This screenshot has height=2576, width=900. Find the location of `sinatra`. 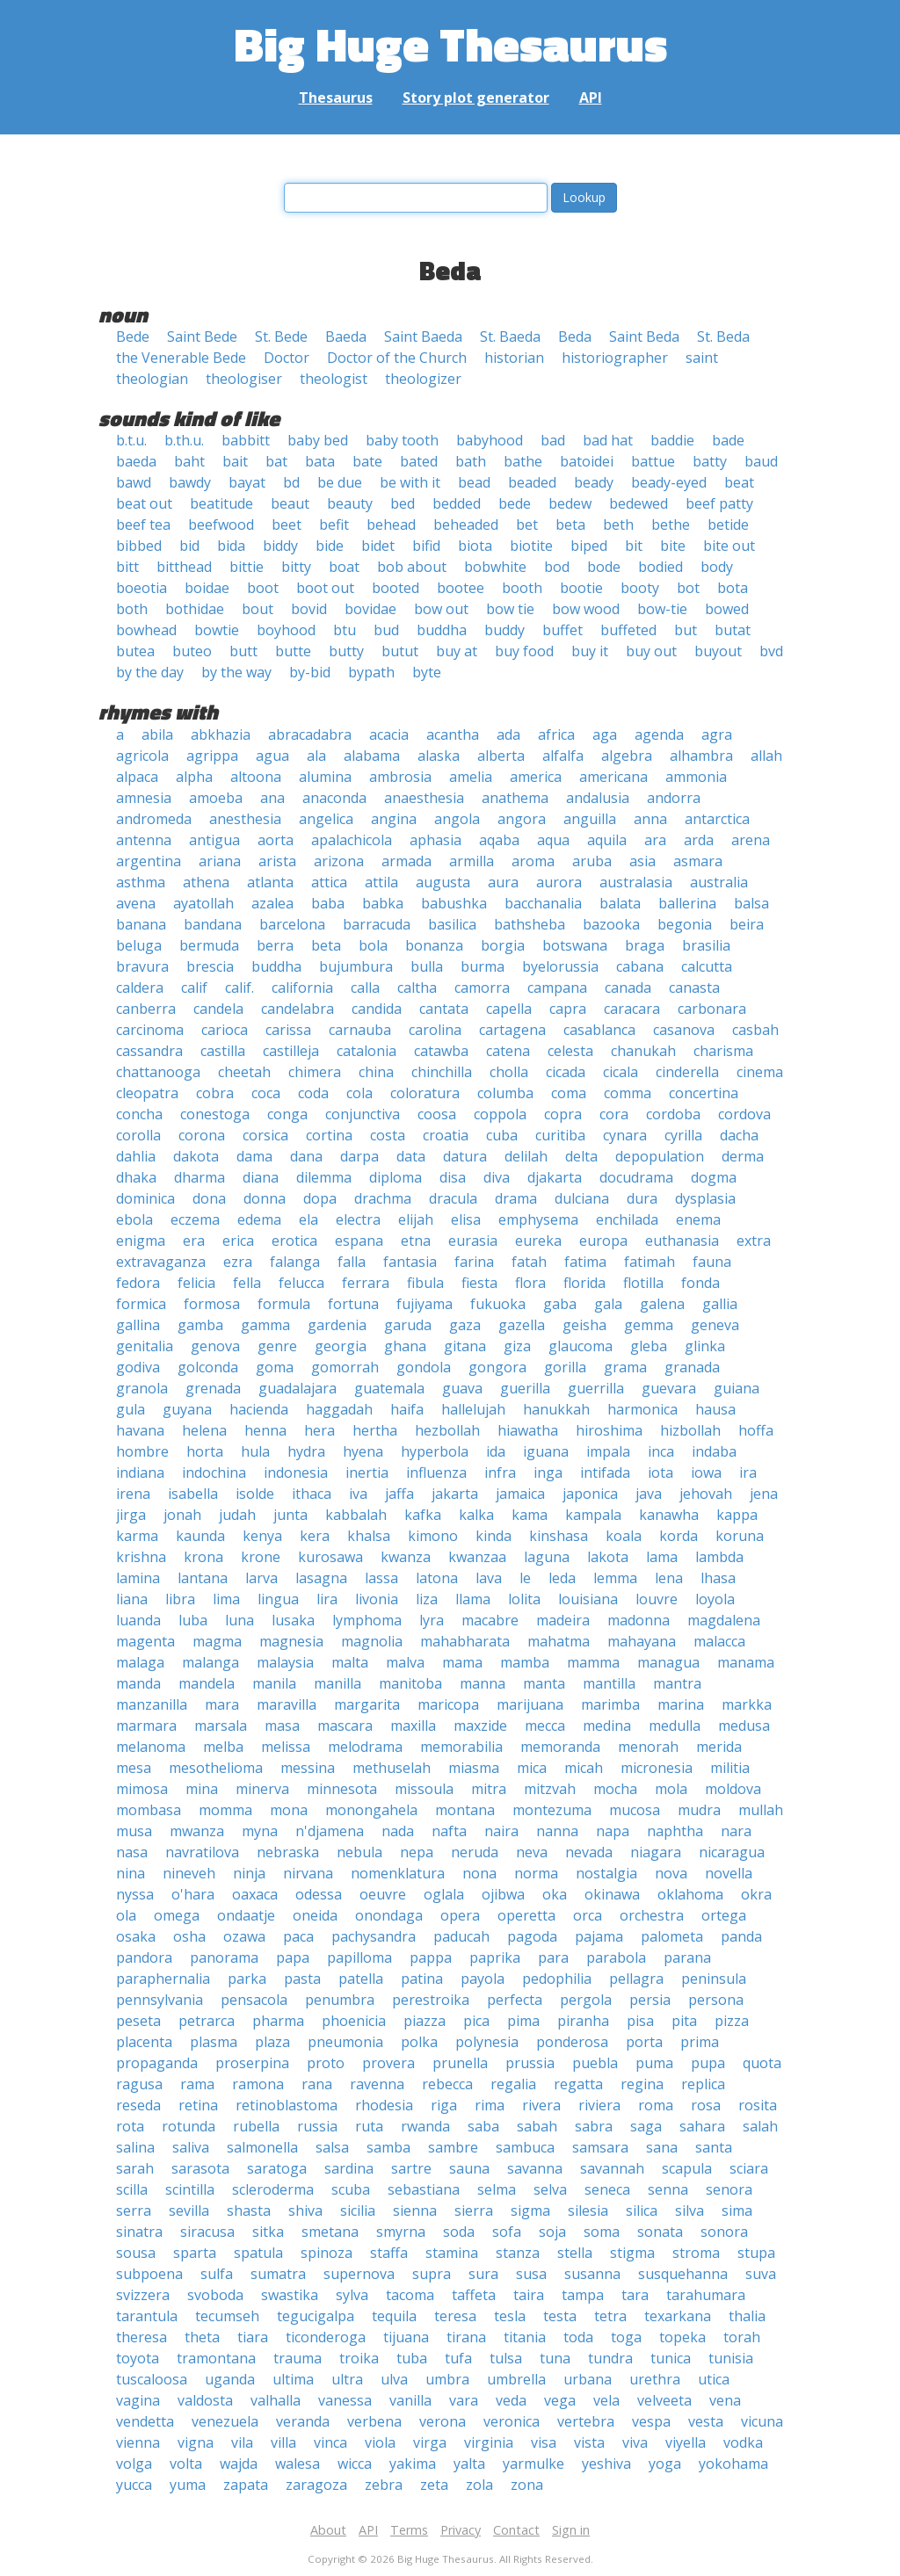

sinatra is located at coordinates (139, 2231).